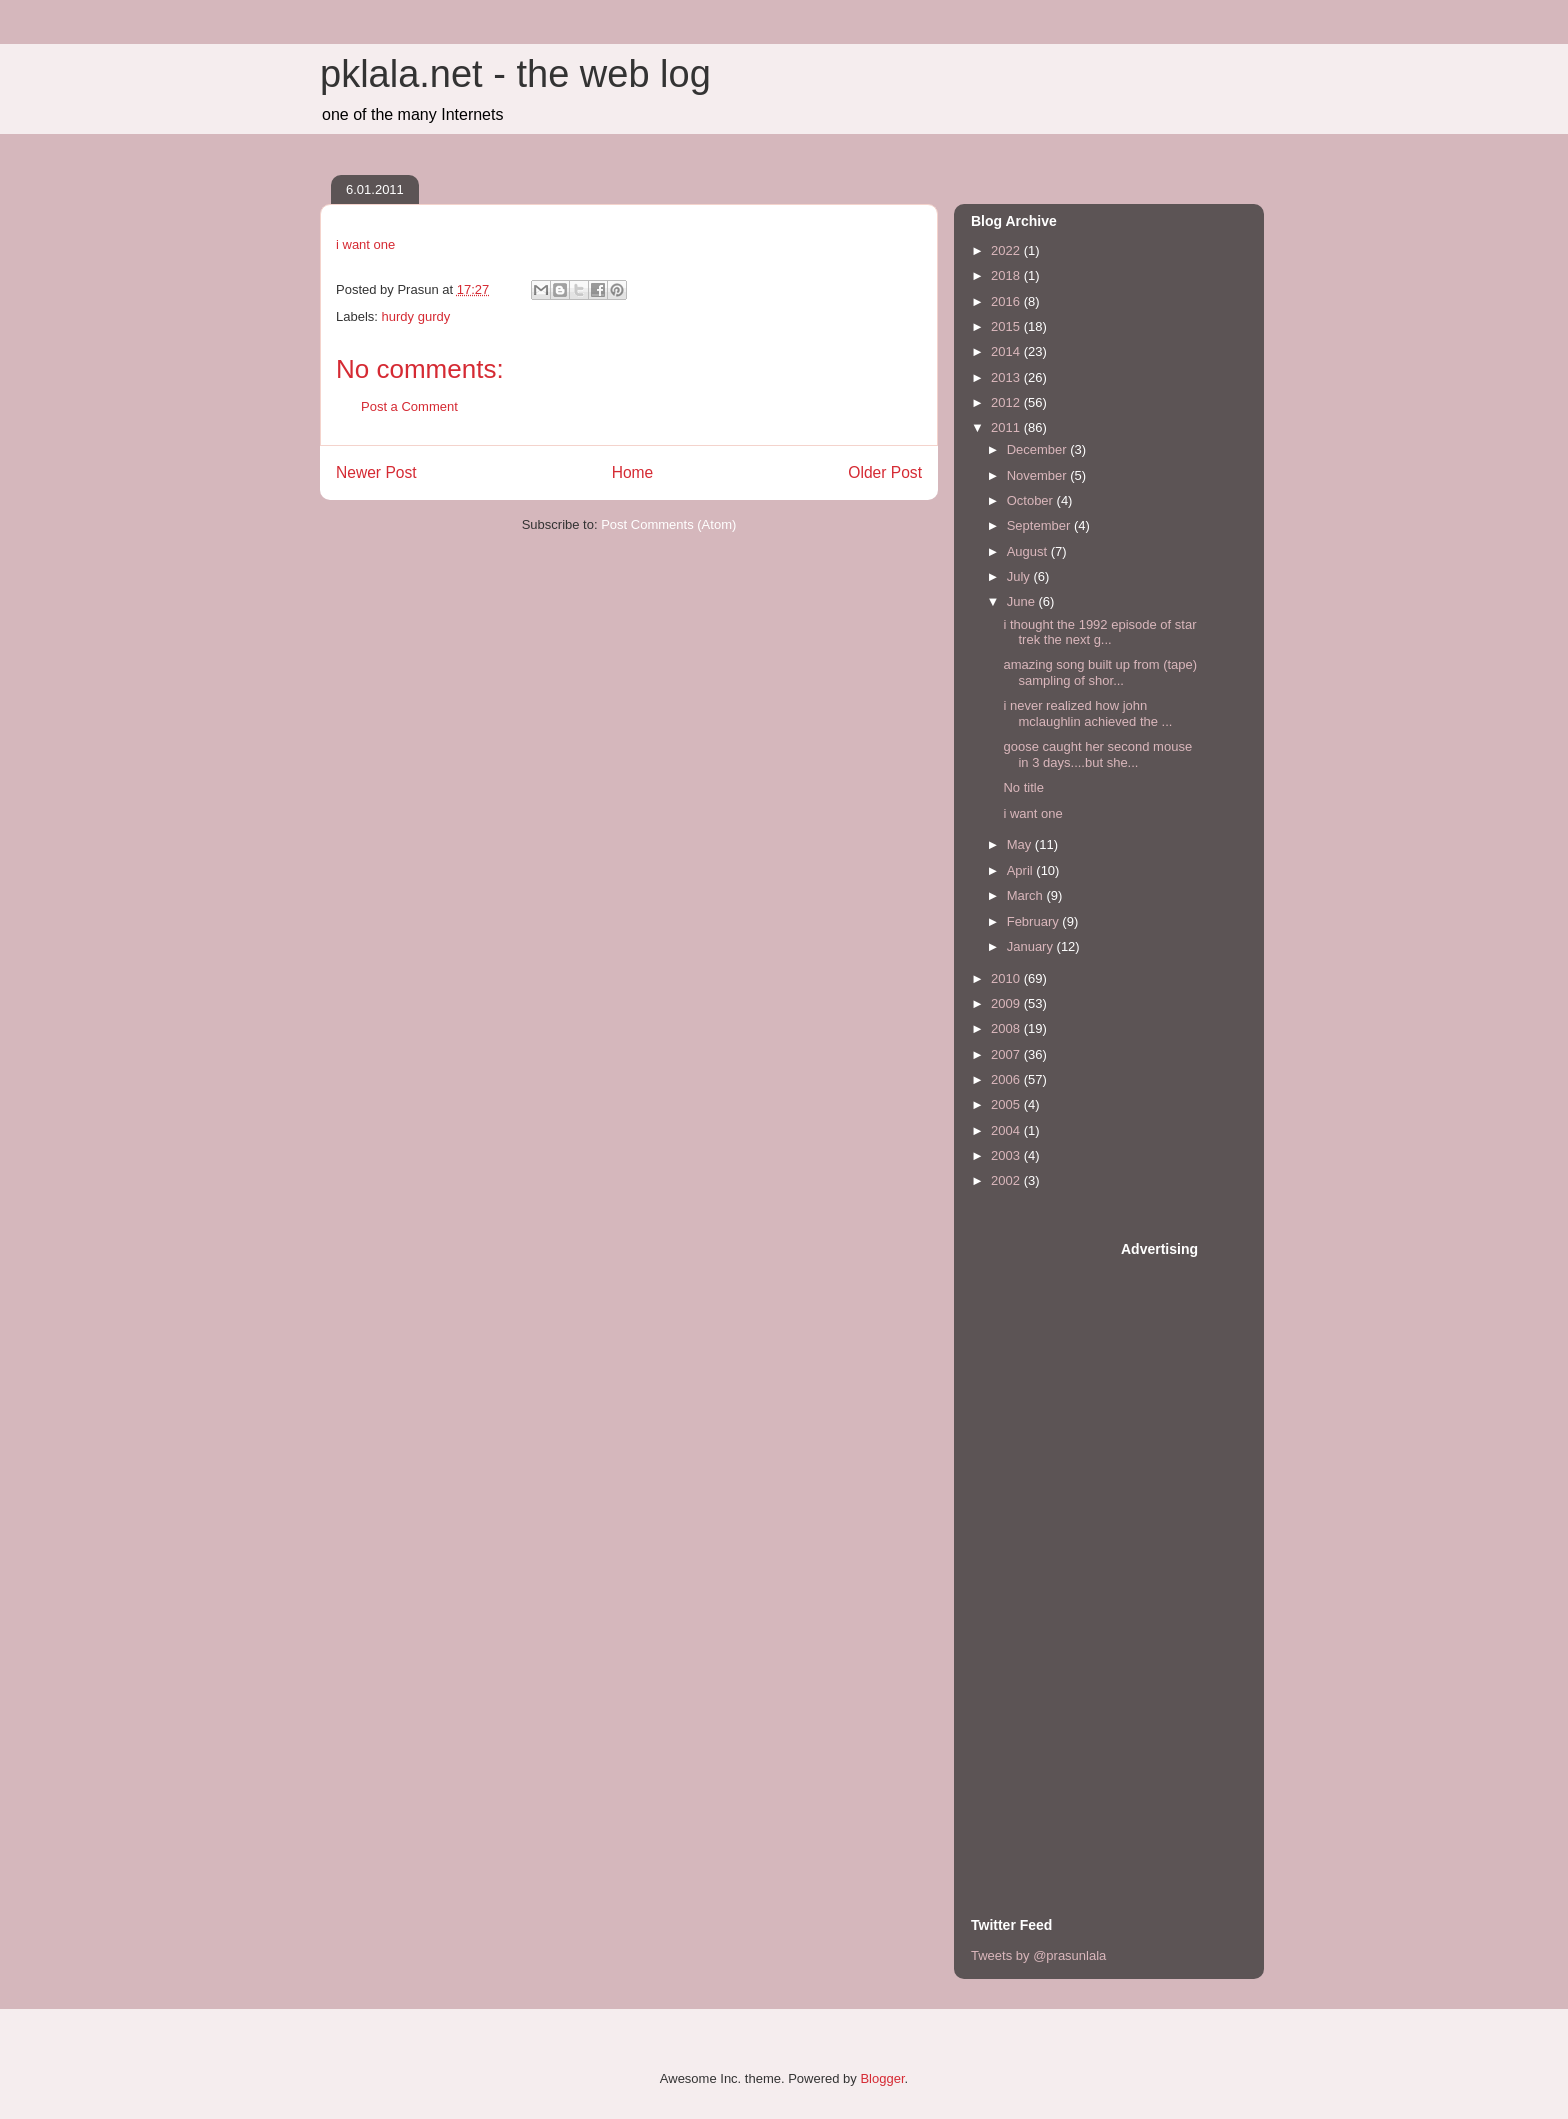 Image resolution: width=1568 pixels, height=2119 pixels. I want to click on September, so click(1040, 525).